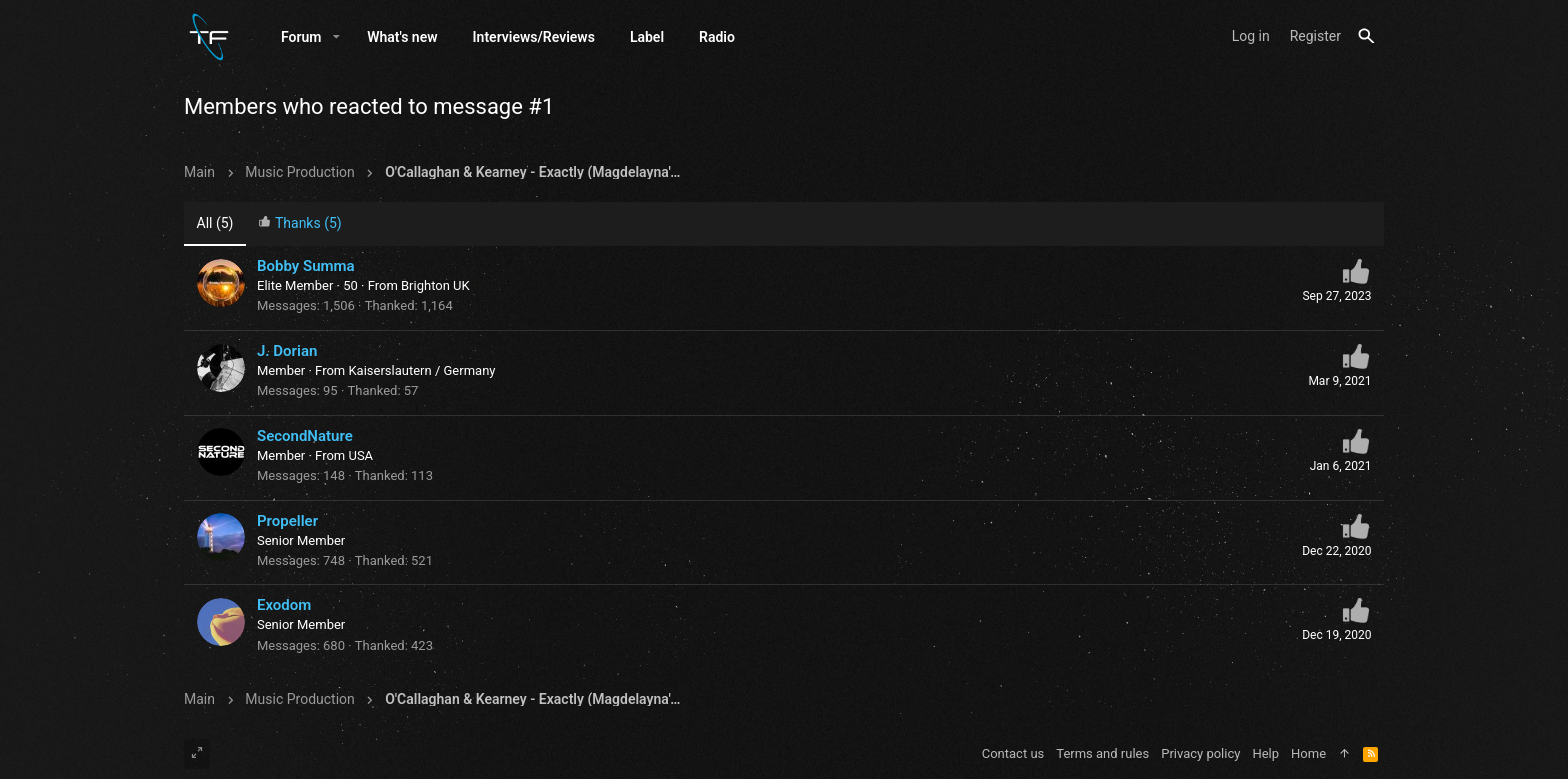 This screenshot has height=779, width=1568. Describe the element at coordinates (287, 351) in the screenshot. I see `J. Dorian` at that location.